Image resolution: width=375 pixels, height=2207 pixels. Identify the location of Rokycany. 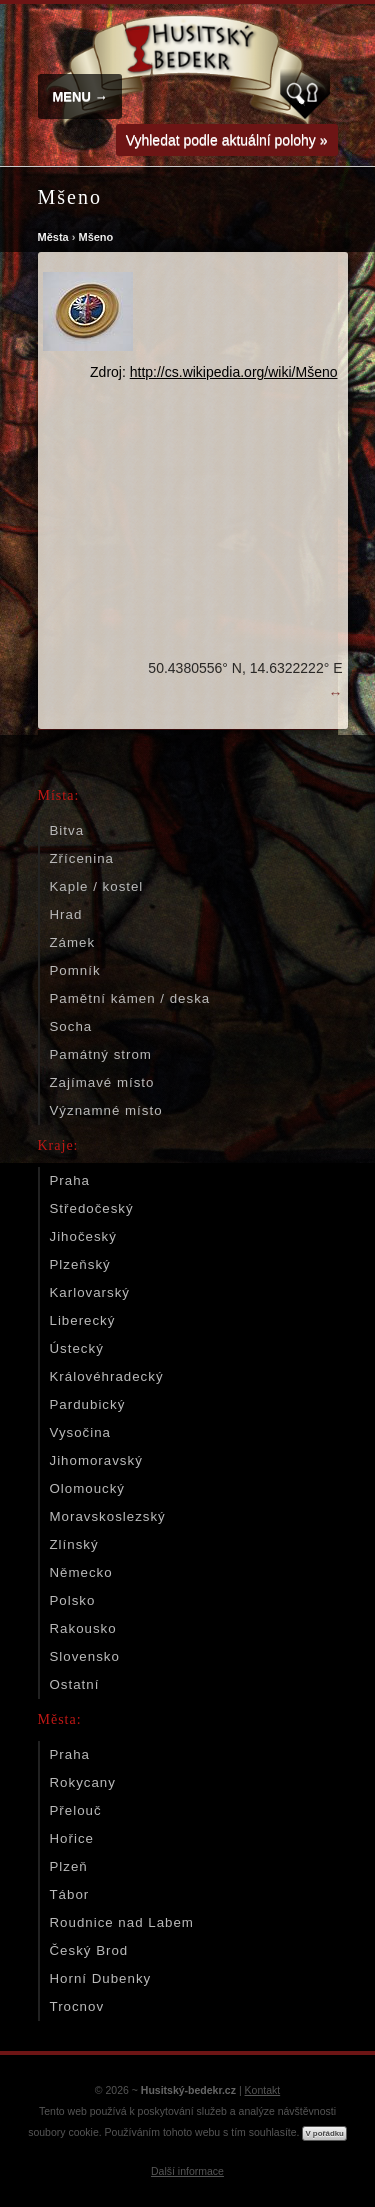
(83, 1782).